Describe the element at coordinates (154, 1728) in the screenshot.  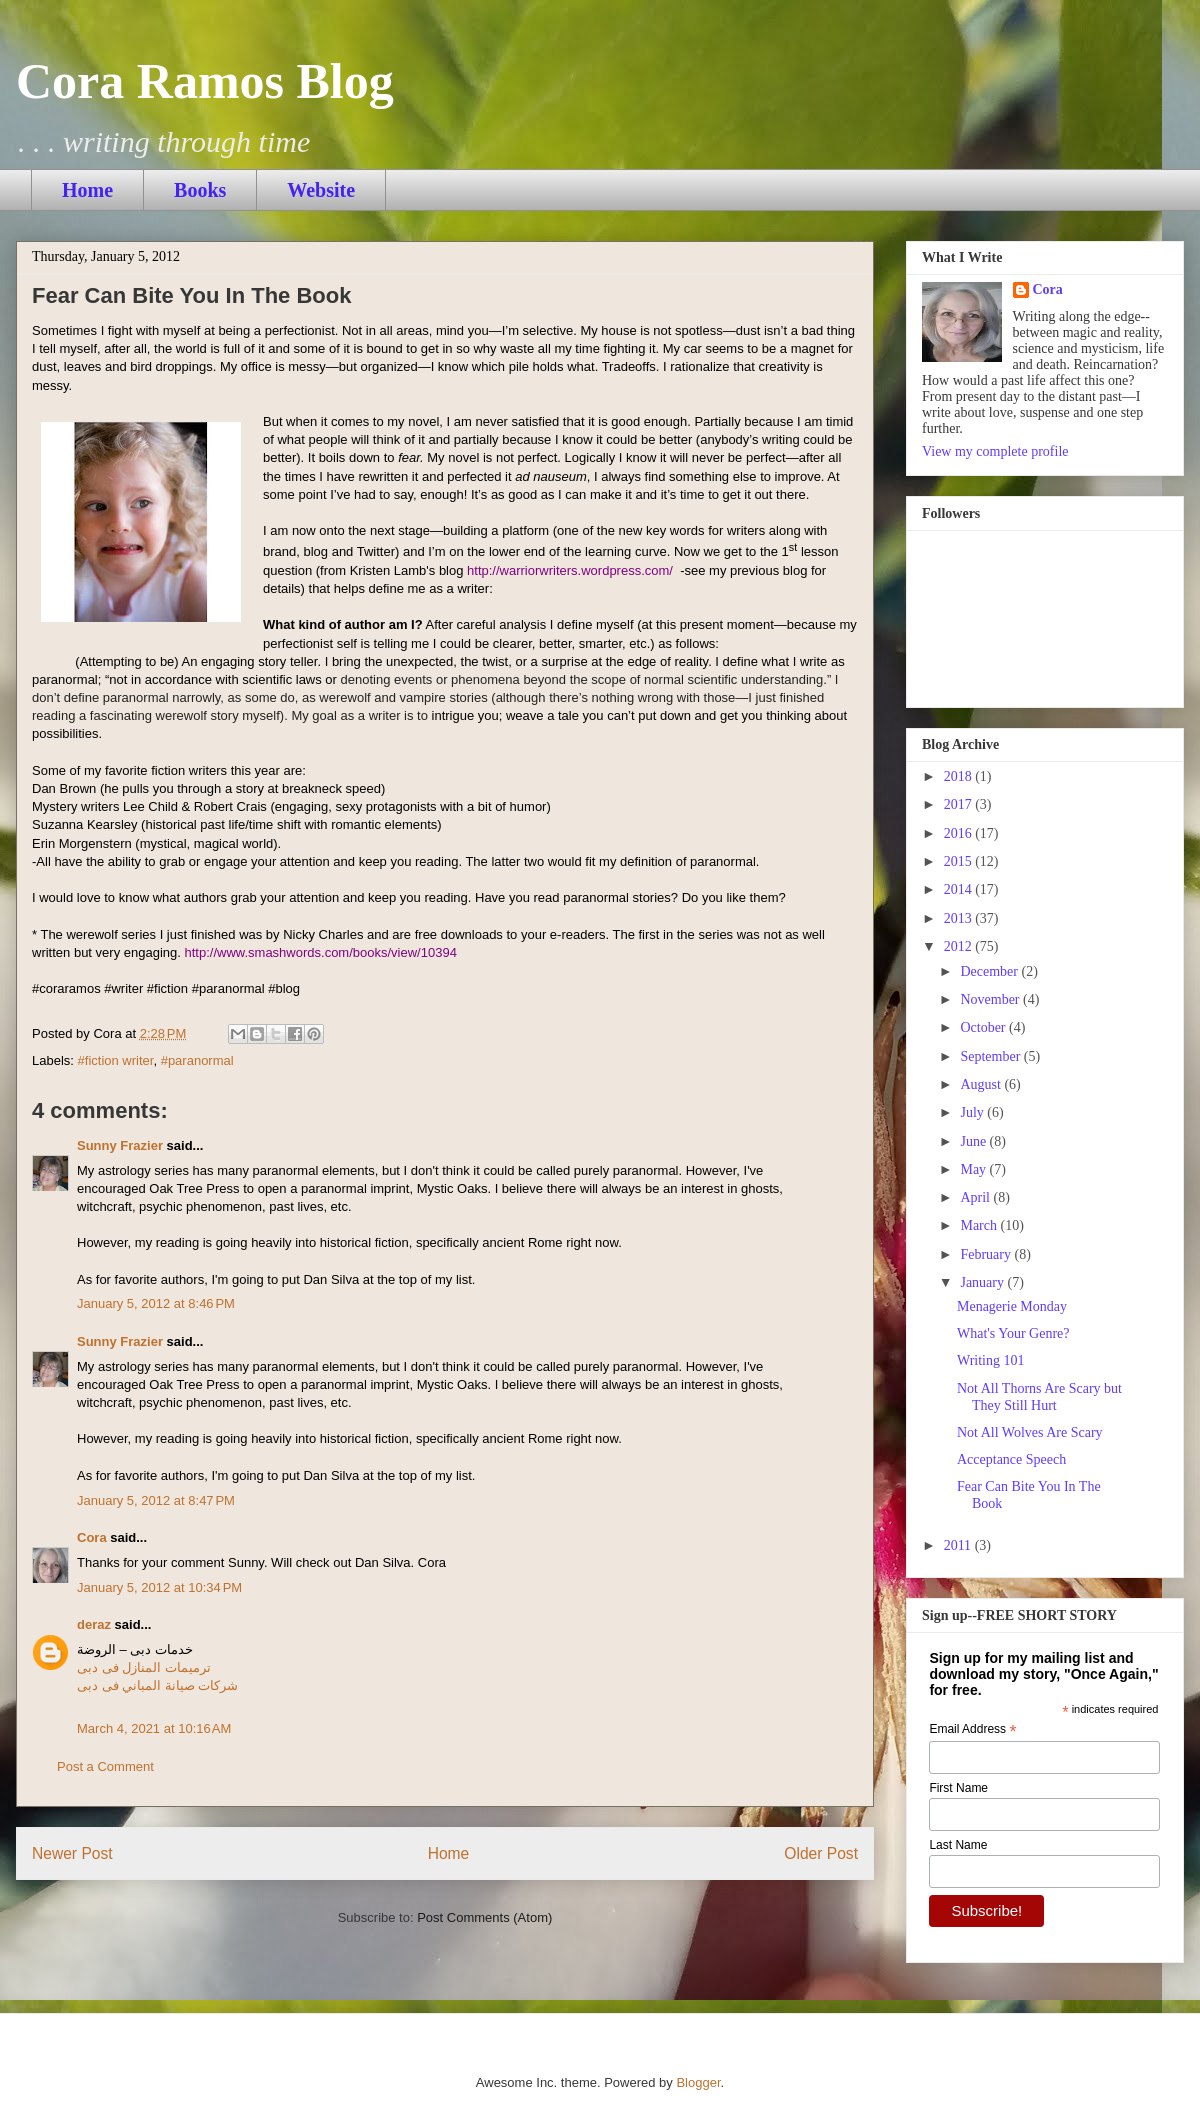
I see `March 4, 2021 at 10:16 AM` at that location.